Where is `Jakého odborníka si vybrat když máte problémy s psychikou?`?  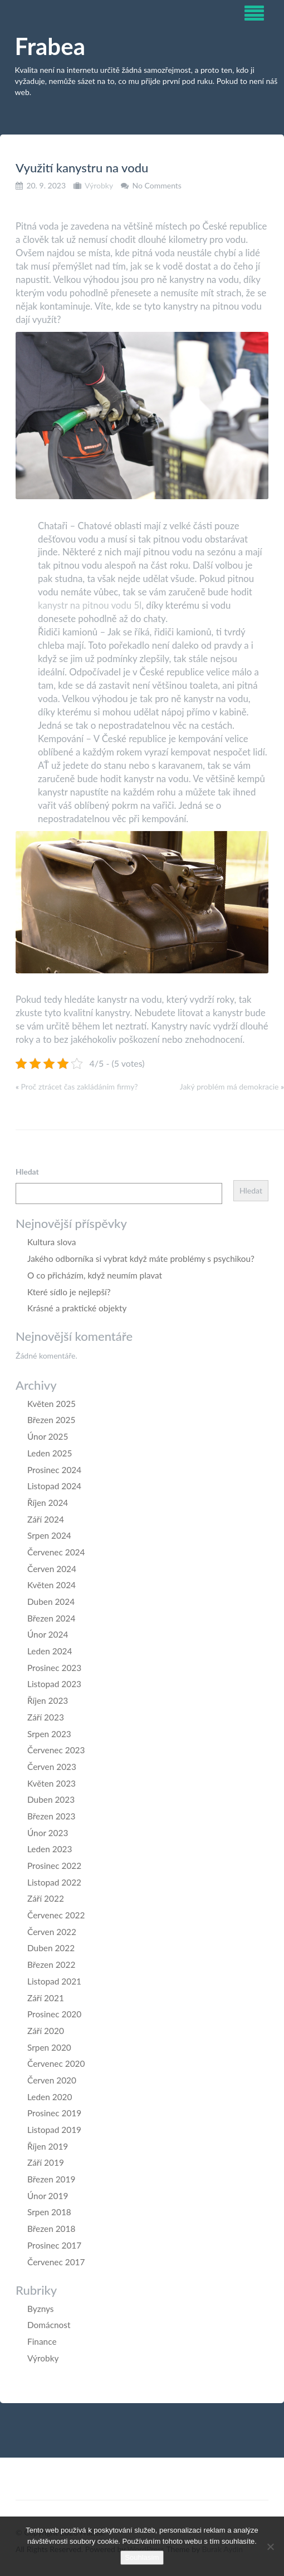
Jakého odborníka si vybrat když máte problémy s psychikou? is located at coordinates (140, 1259).